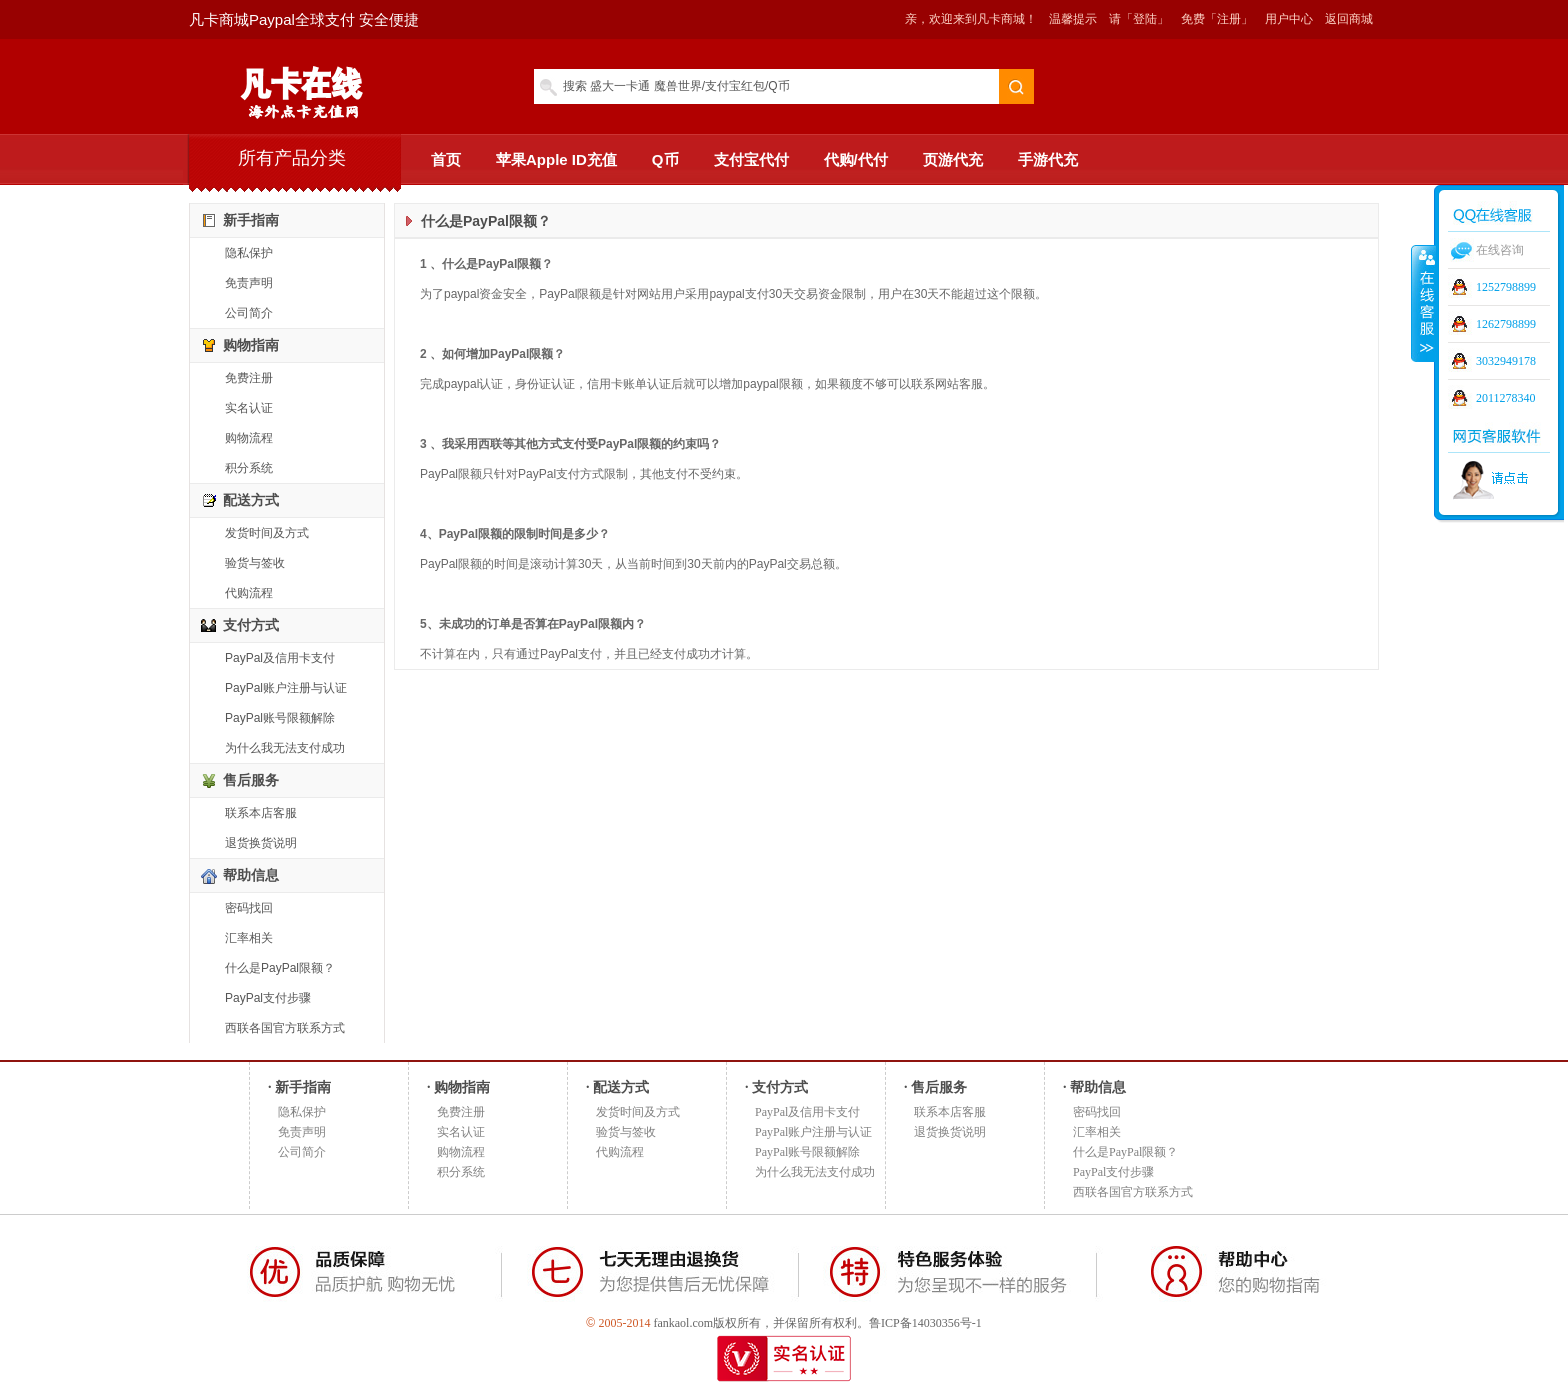 The image size is (1568, 1397). What do you see at coordinates (261, 843) in the screenshot?
I see `退货换货说明` at bounding box center [261, 843].